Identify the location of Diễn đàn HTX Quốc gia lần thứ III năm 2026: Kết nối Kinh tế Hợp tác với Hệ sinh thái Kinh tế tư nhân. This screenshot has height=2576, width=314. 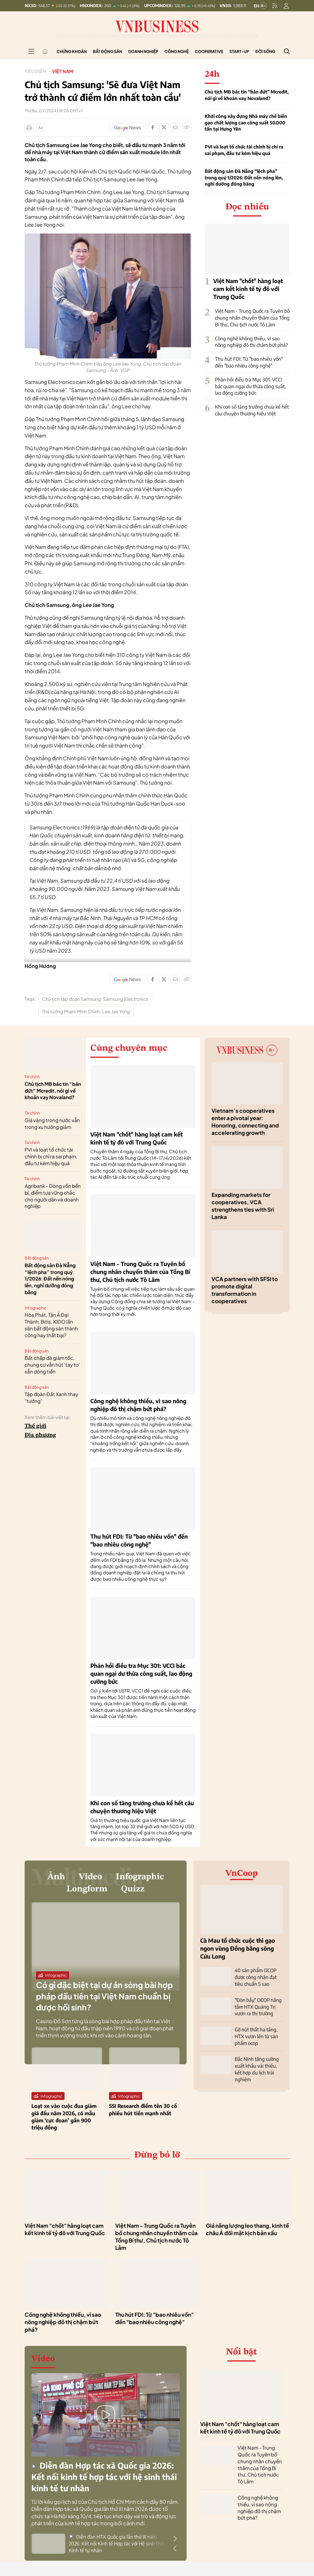
(116, 2545).